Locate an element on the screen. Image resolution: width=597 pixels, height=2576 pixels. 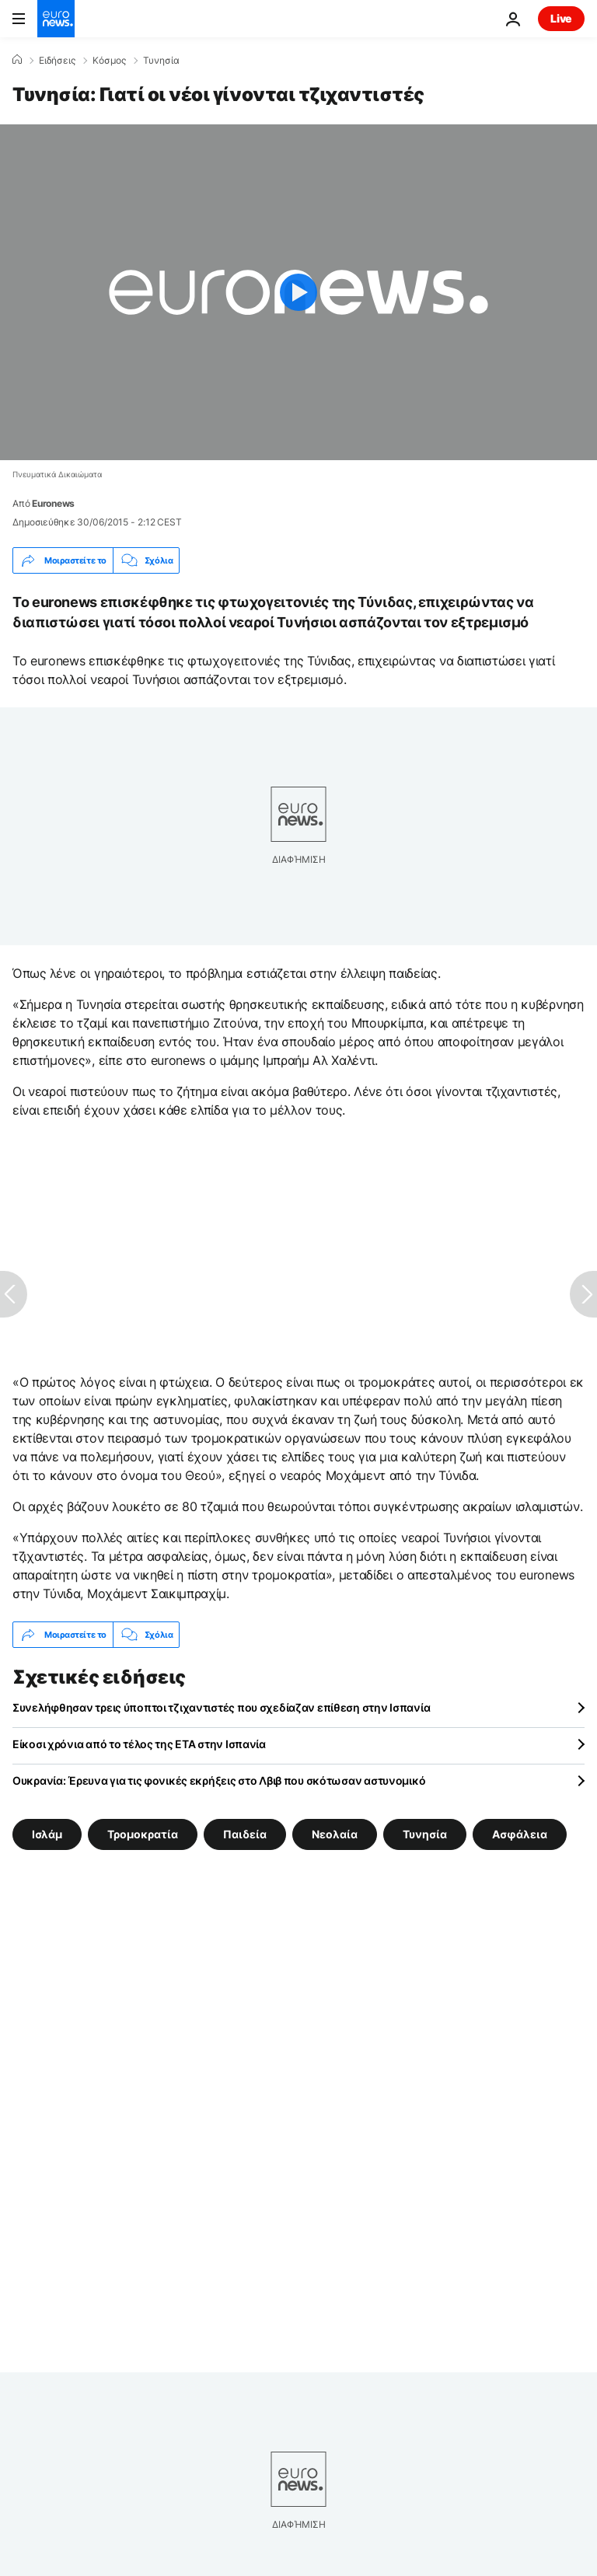
Συνελήφθησαν τρεις ύποπτοι τζιχαντιστές που σχεδίαζαν επίθεση στην Ισπανία is located at coordinates (221, 1707).